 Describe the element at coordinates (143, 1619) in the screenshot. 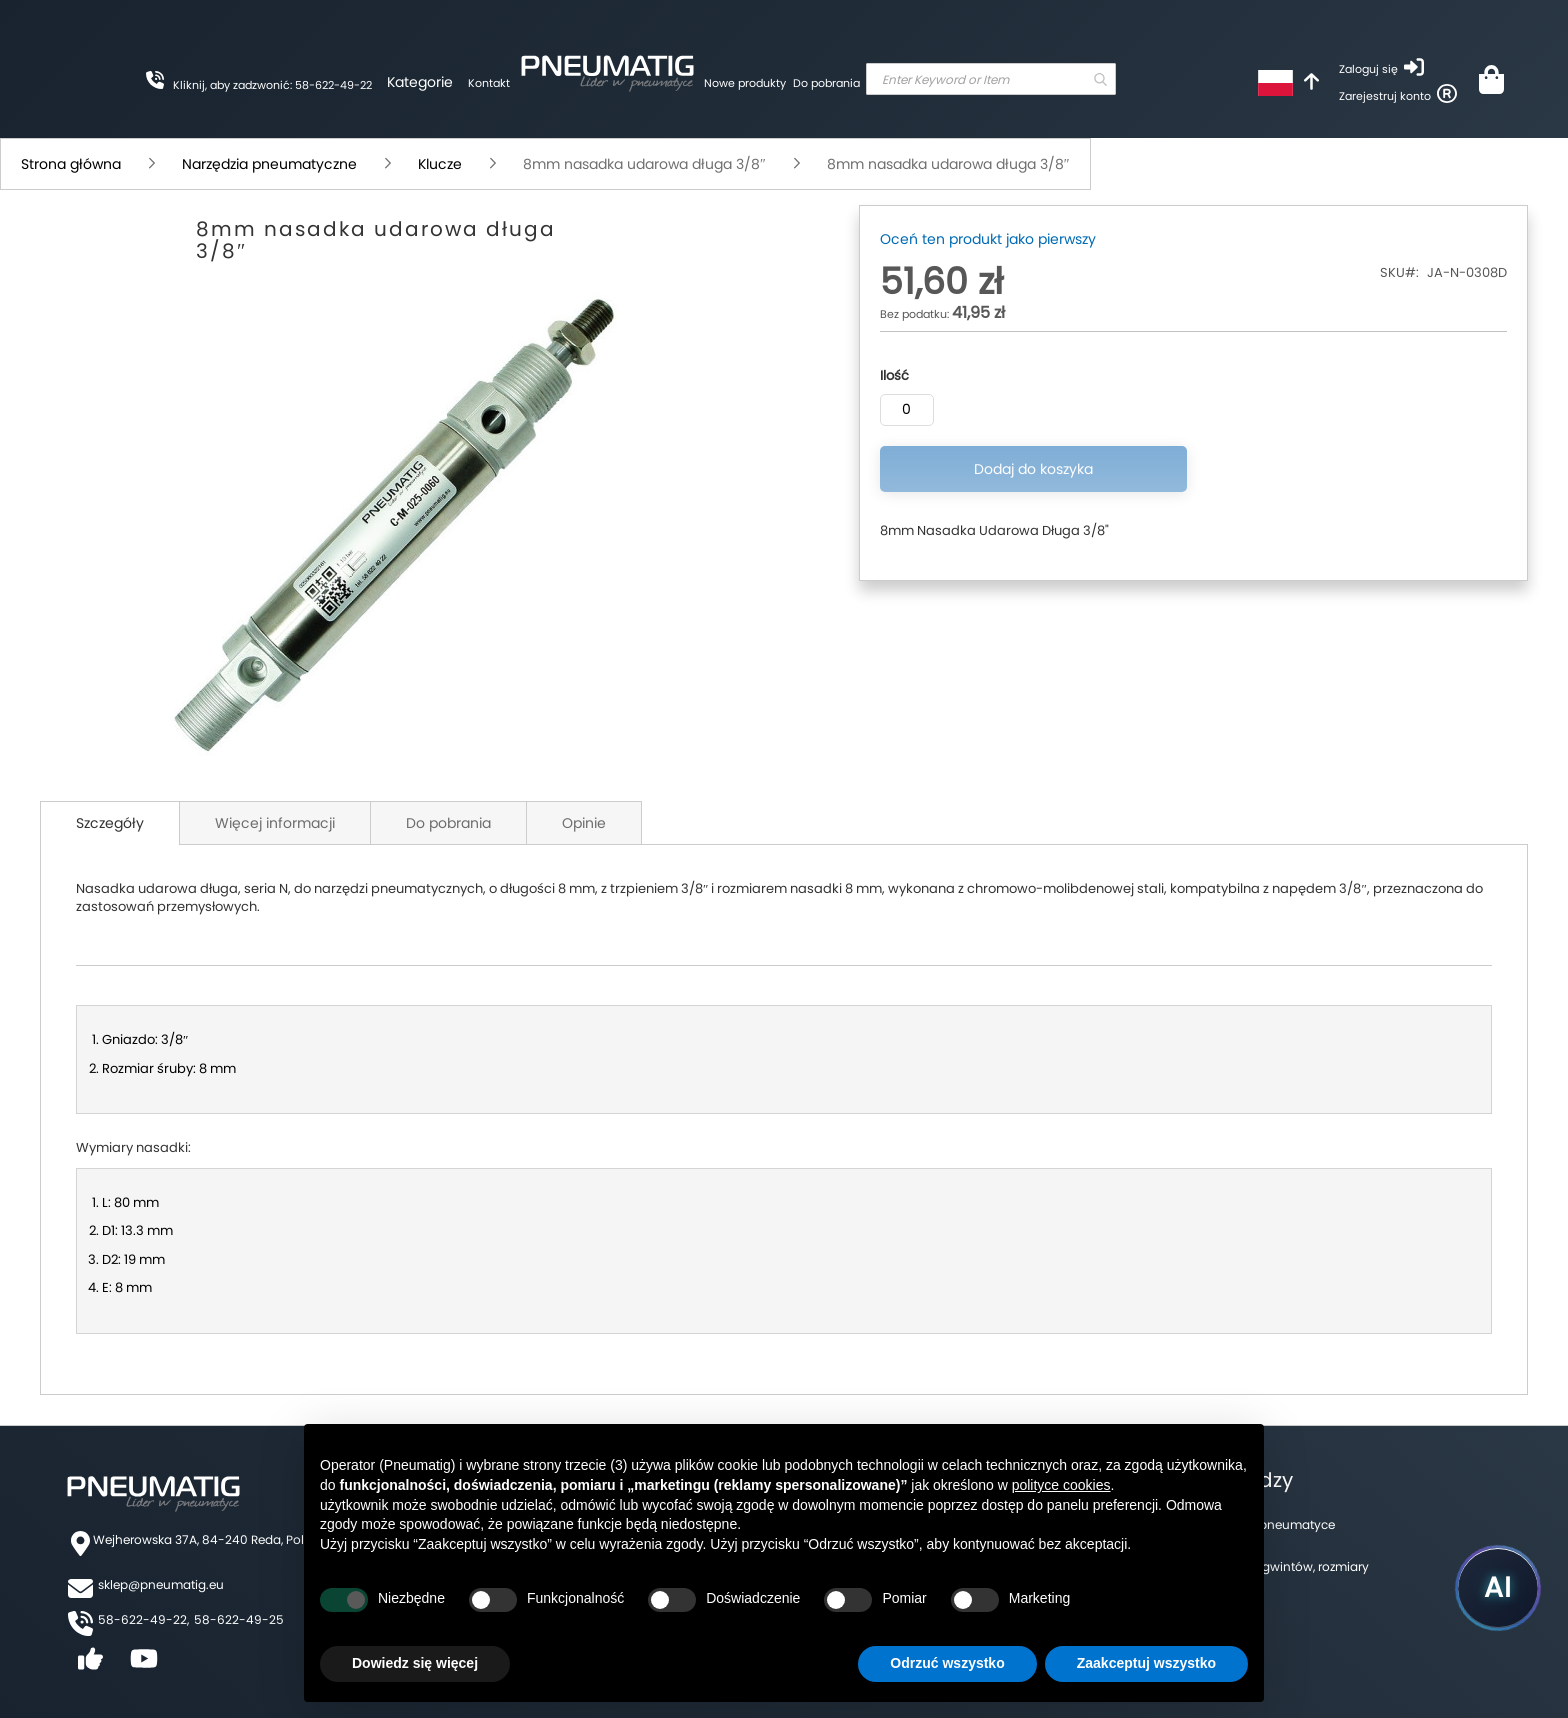

I see `58-622-49-22,` at that location.